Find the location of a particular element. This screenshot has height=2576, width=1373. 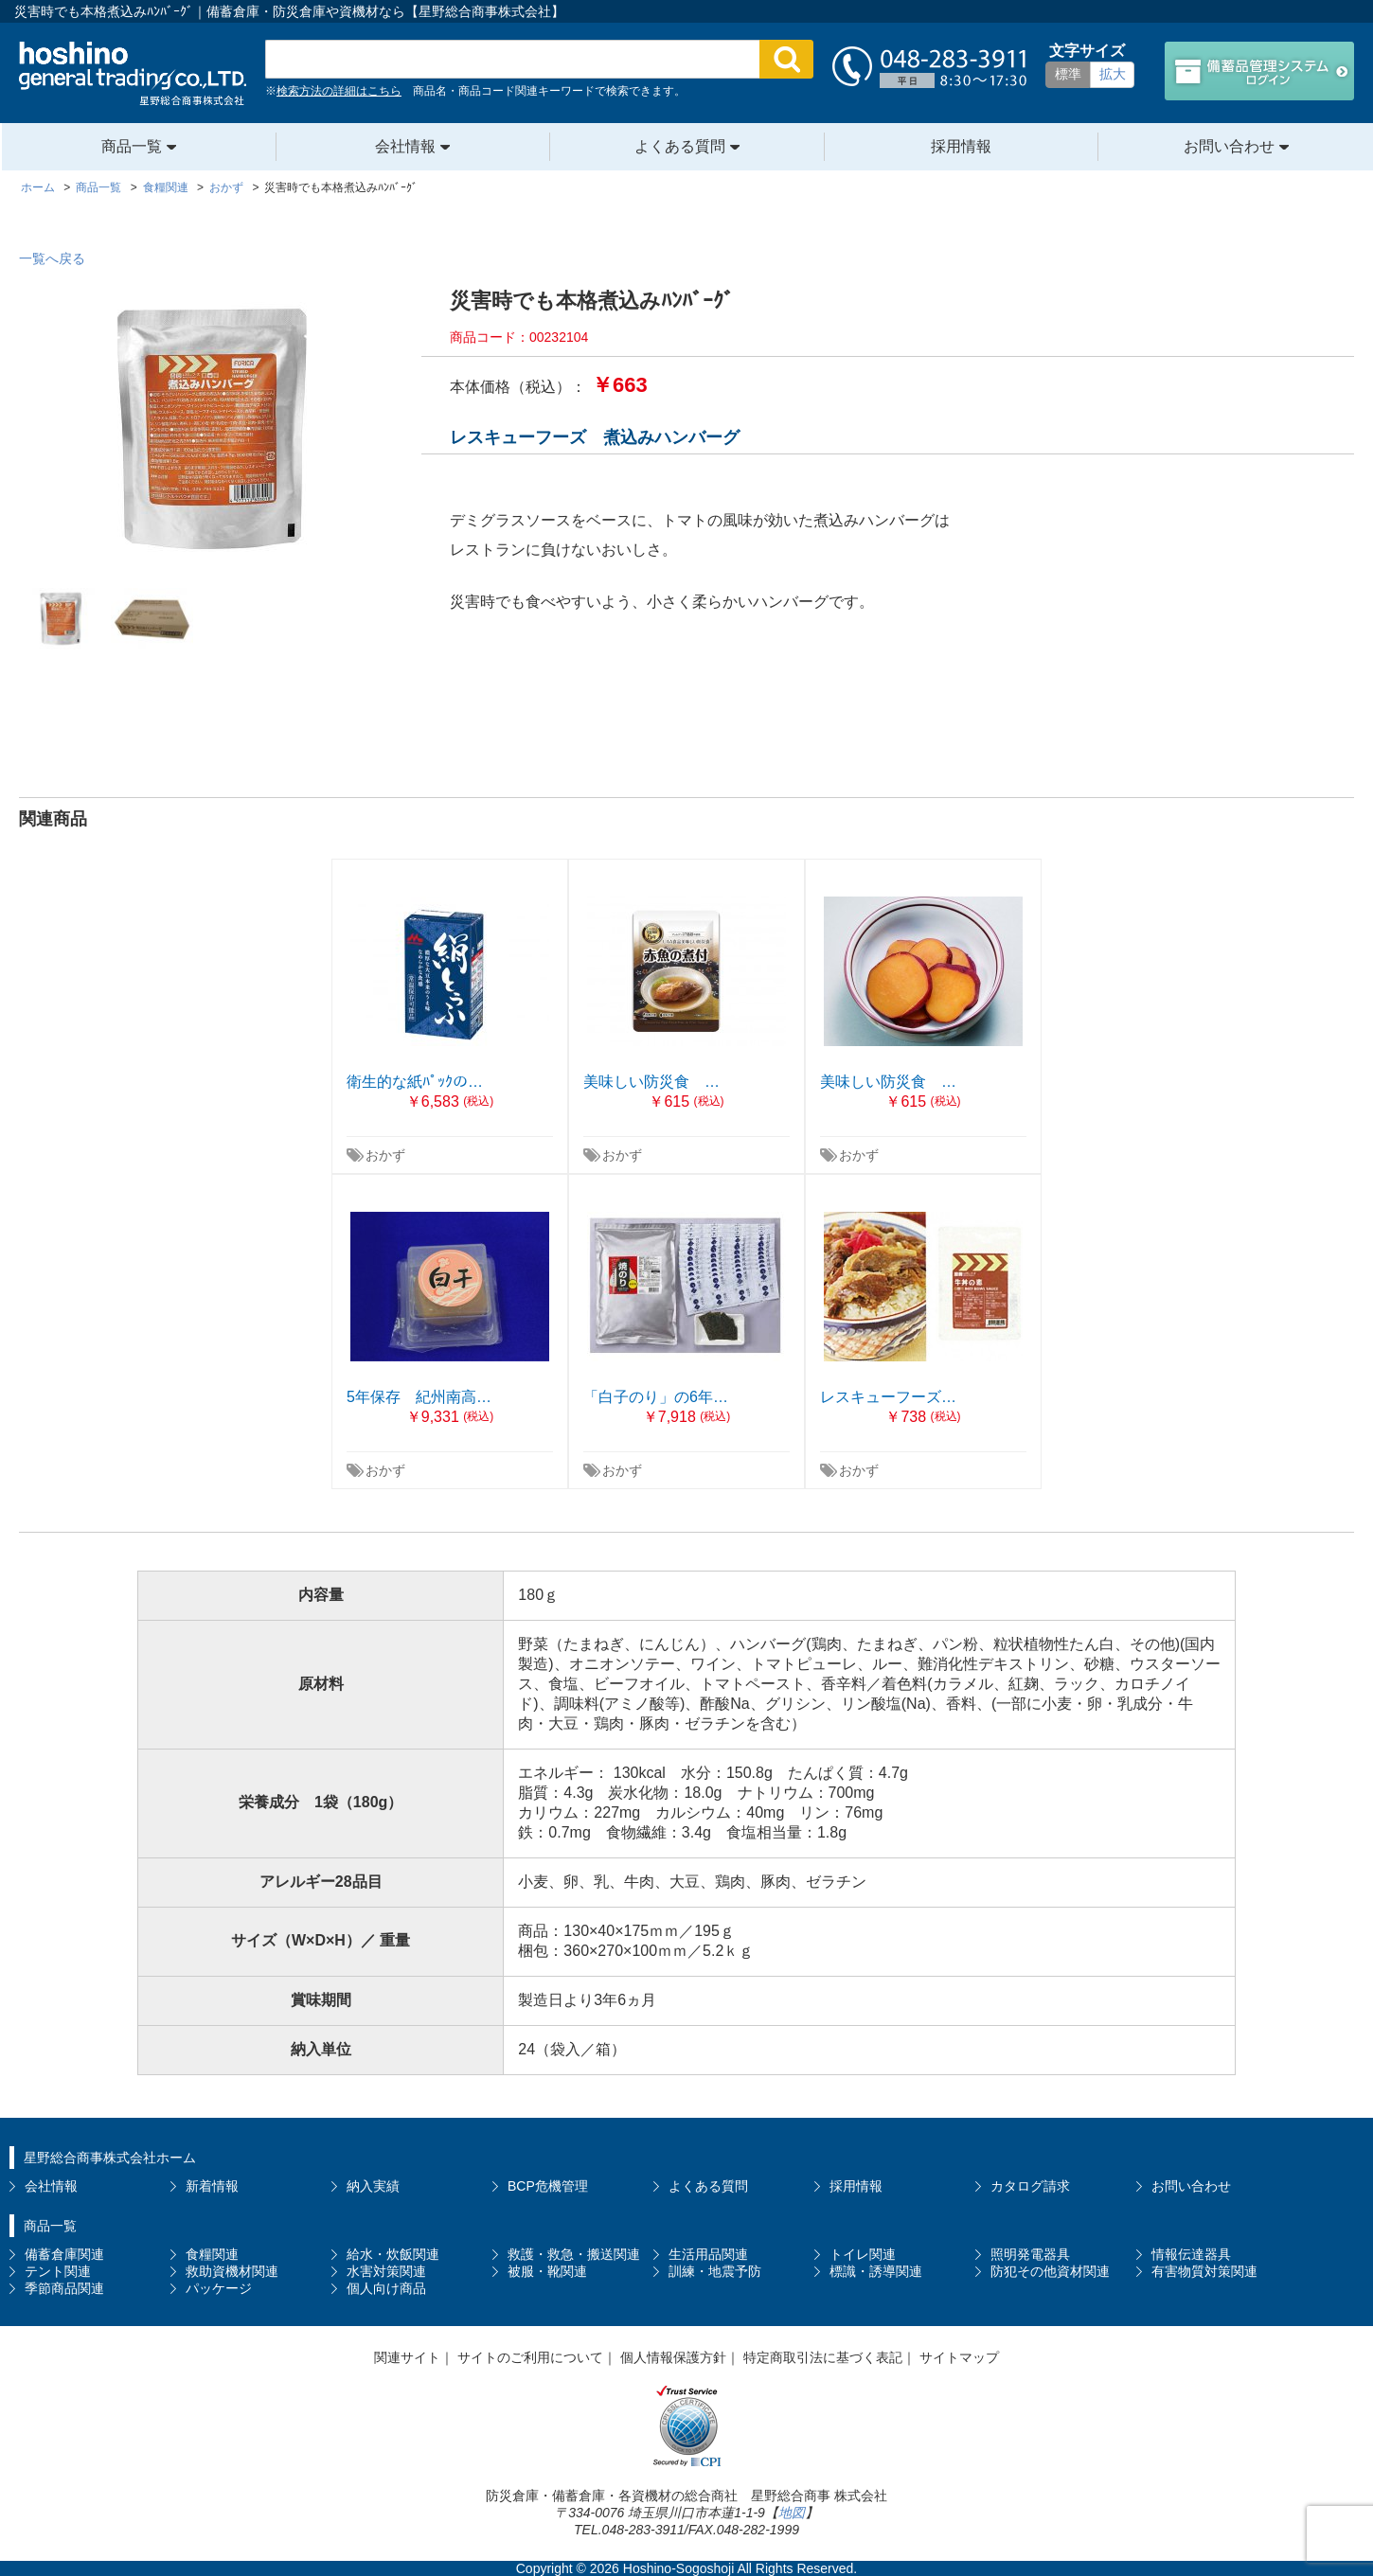

救助資機材関連 is located at coordinates (232, 2271).